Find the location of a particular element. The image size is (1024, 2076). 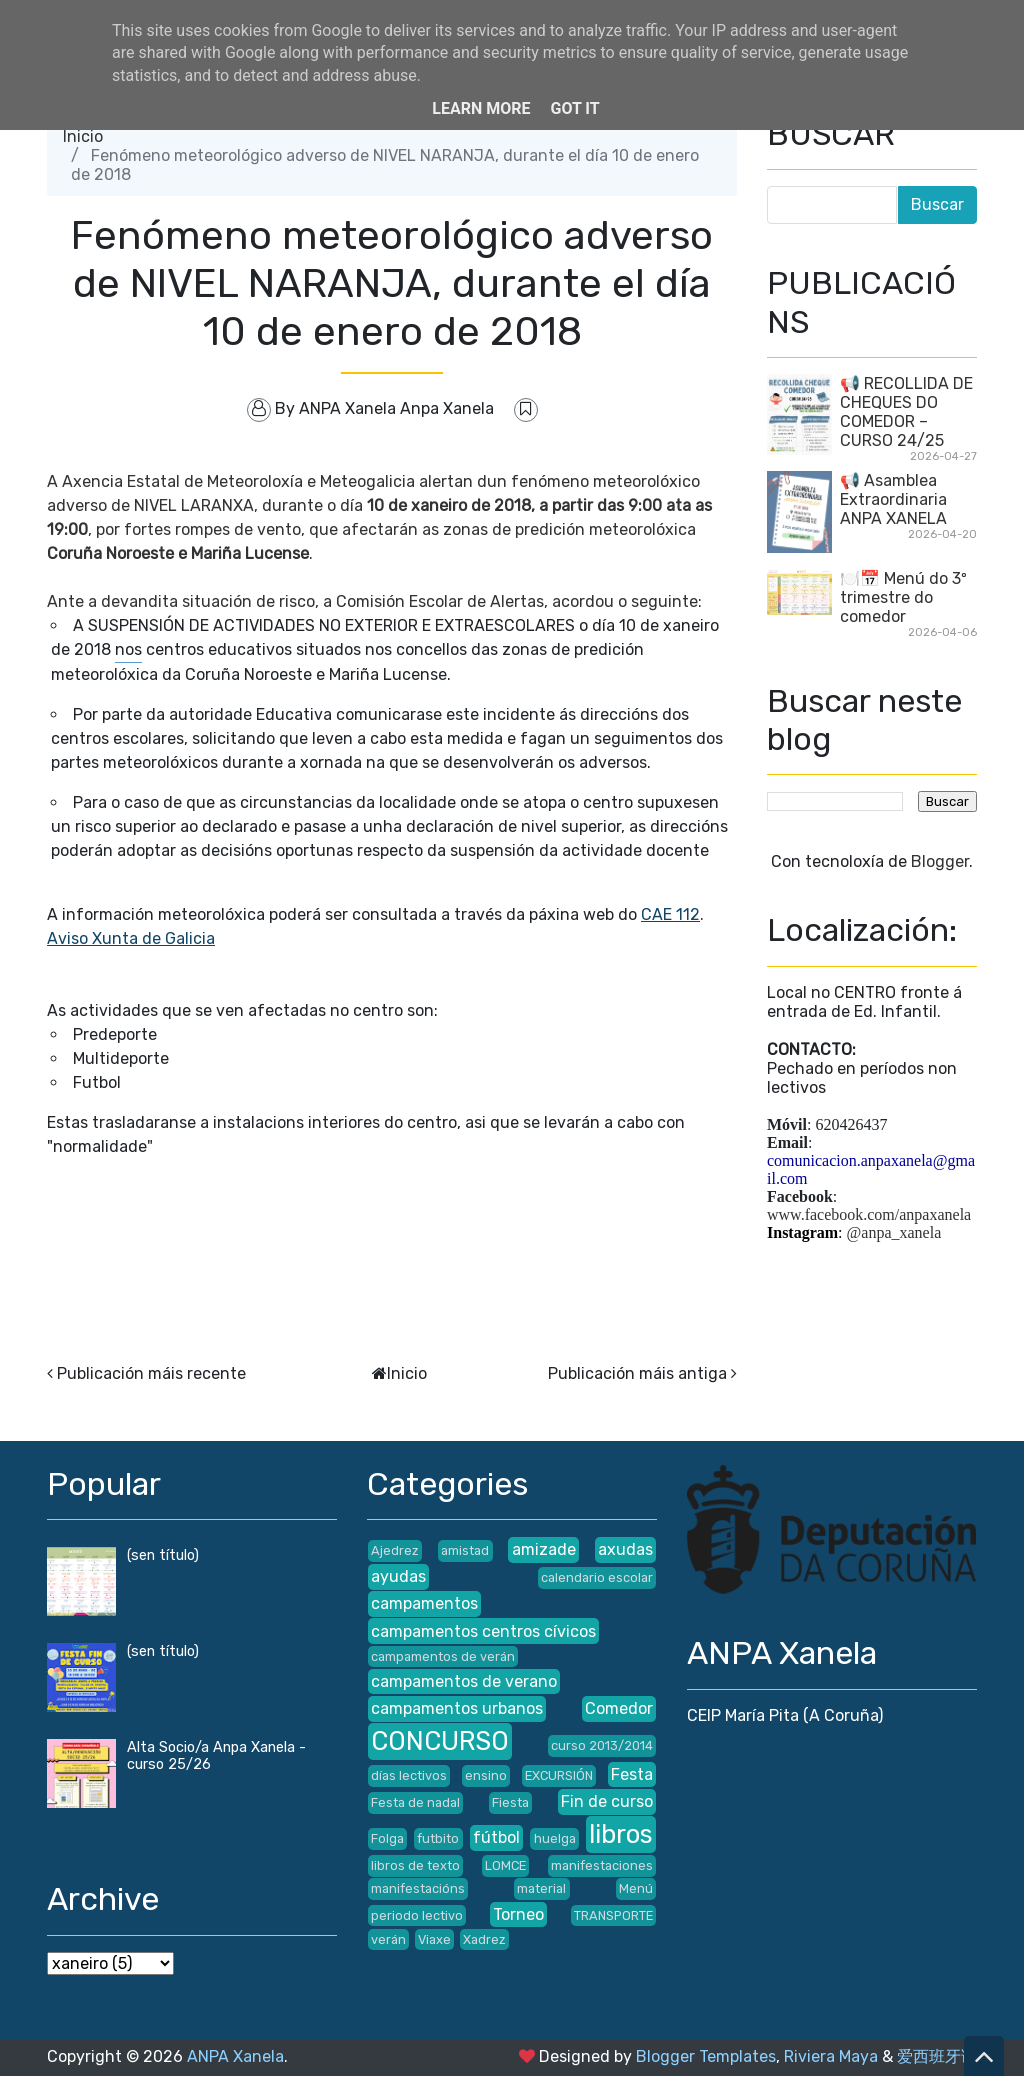

Publicación máis recente is located at coordinates (151, 1373).